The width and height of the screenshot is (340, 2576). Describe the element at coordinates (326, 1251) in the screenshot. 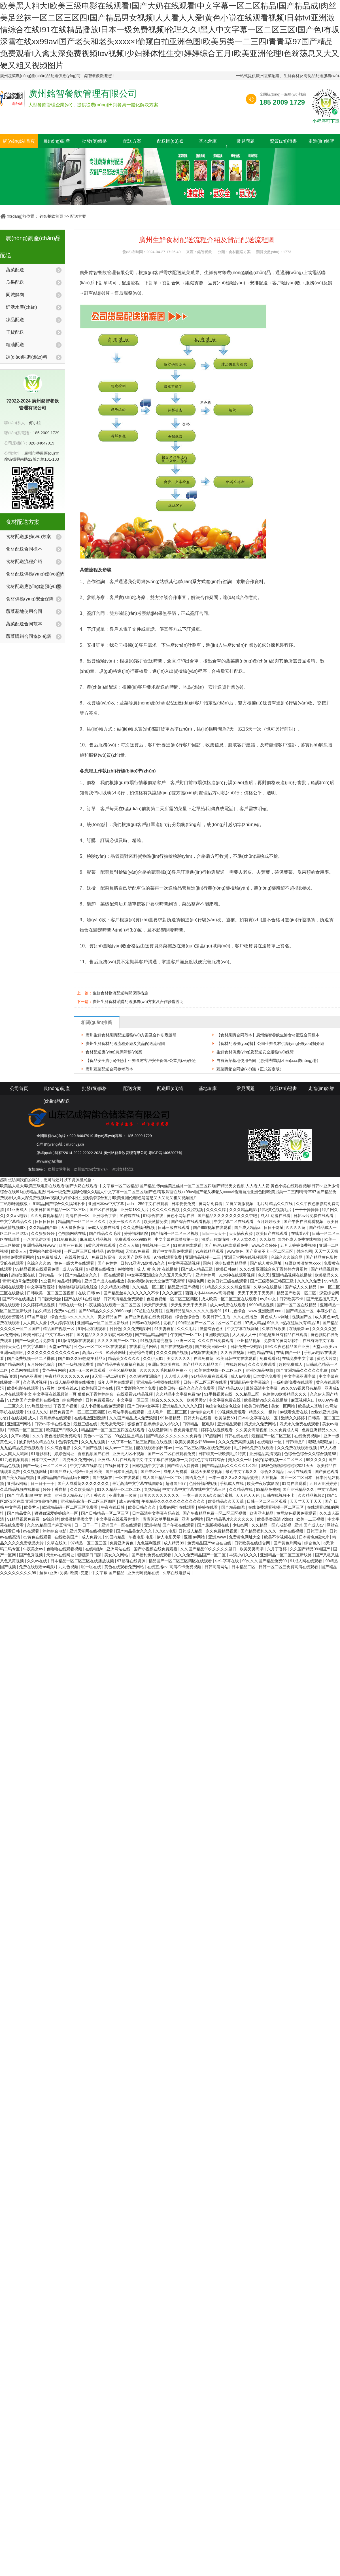

I see `天天艹天天操` at that location.